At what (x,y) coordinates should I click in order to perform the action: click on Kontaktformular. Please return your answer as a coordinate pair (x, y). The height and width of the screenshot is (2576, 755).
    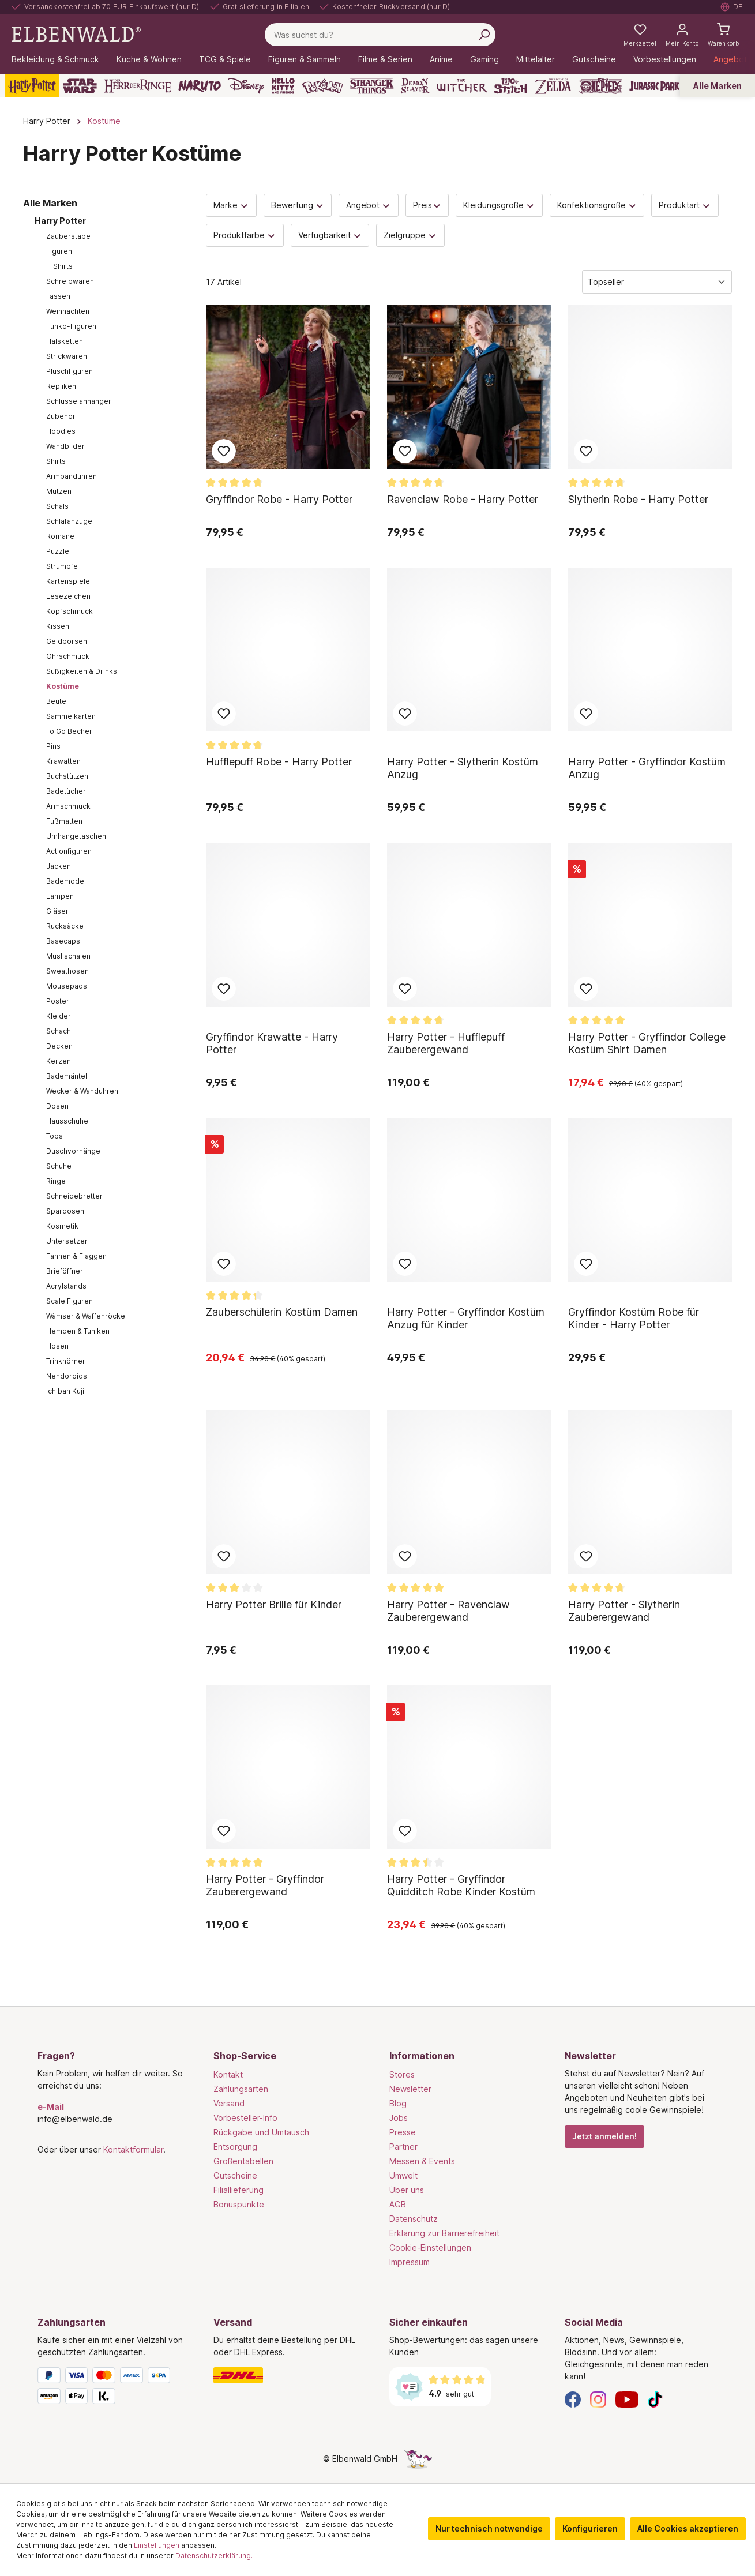
    Looking at the image, I should click on (133, 2149).